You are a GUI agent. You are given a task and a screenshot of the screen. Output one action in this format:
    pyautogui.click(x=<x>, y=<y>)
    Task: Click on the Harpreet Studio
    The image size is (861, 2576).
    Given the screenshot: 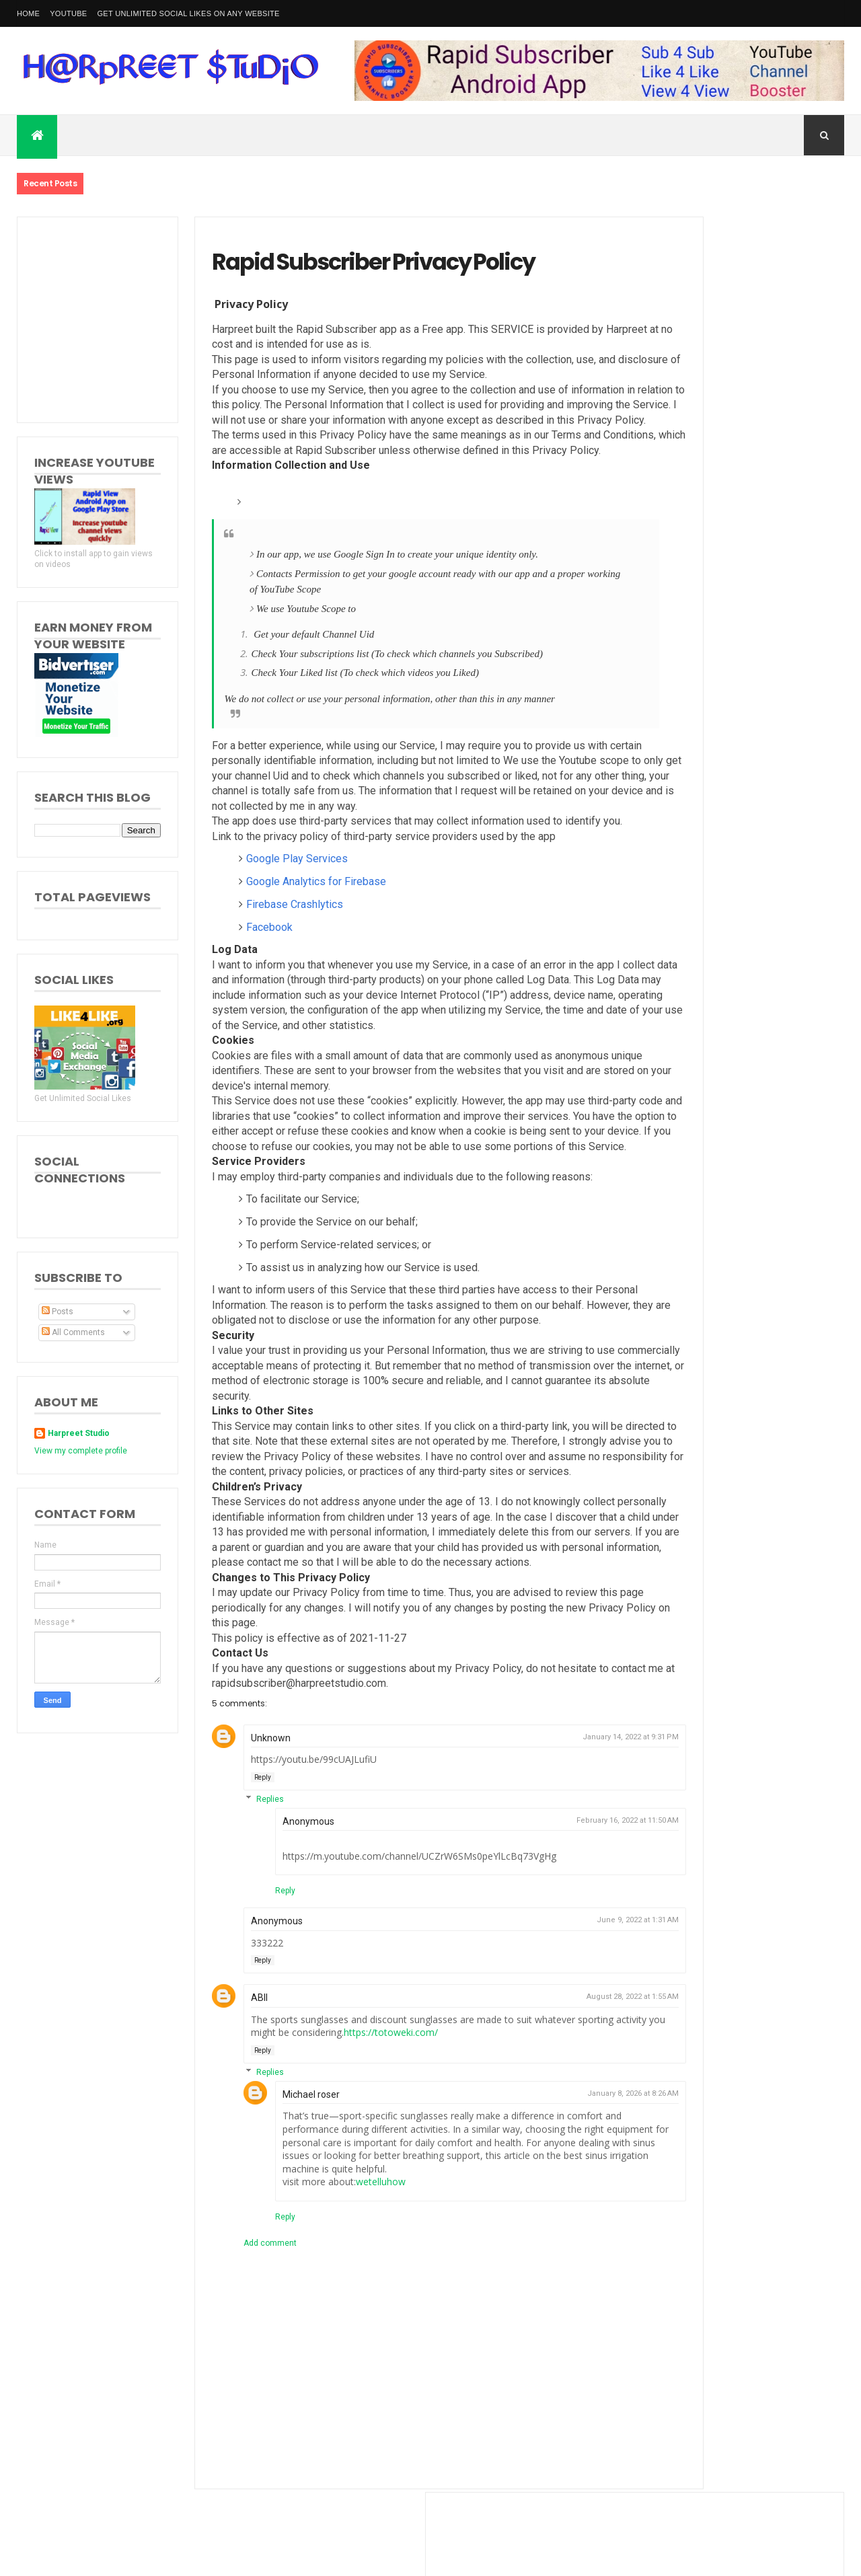 What is the action you would take?
    pyautogui.click(x=79, y=1433)
    